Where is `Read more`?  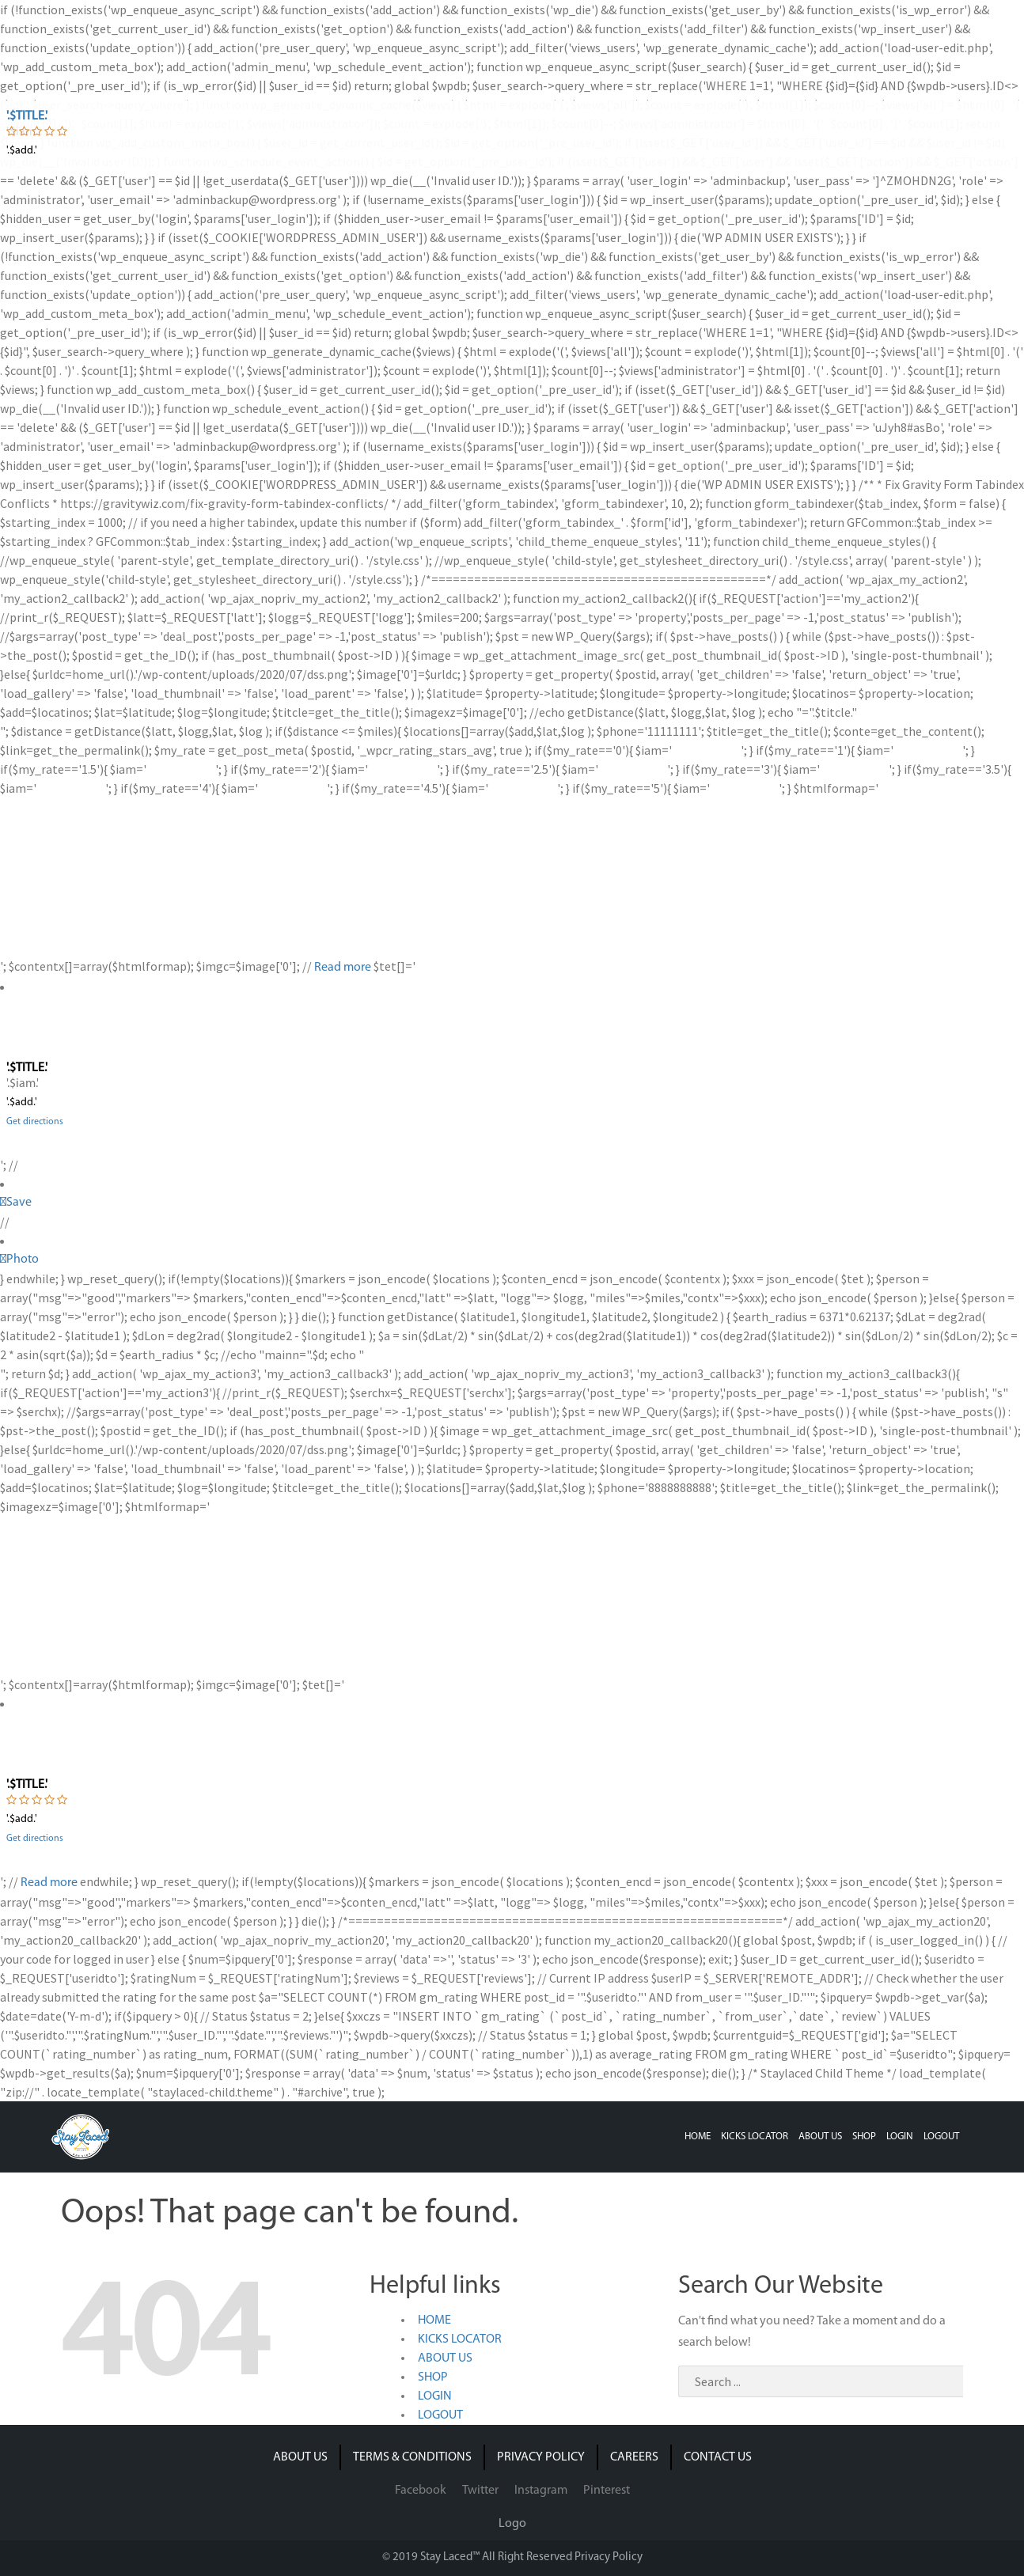
Read more is located at coordinates (342, 967).